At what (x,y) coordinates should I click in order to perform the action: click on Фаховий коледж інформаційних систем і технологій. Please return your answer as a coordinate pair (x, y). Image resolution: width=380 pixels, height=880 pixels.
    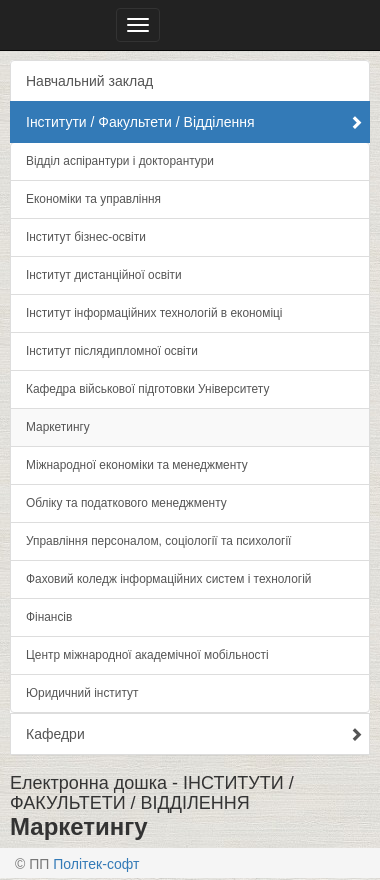
    Looking at the image, I should click on (168, 579).